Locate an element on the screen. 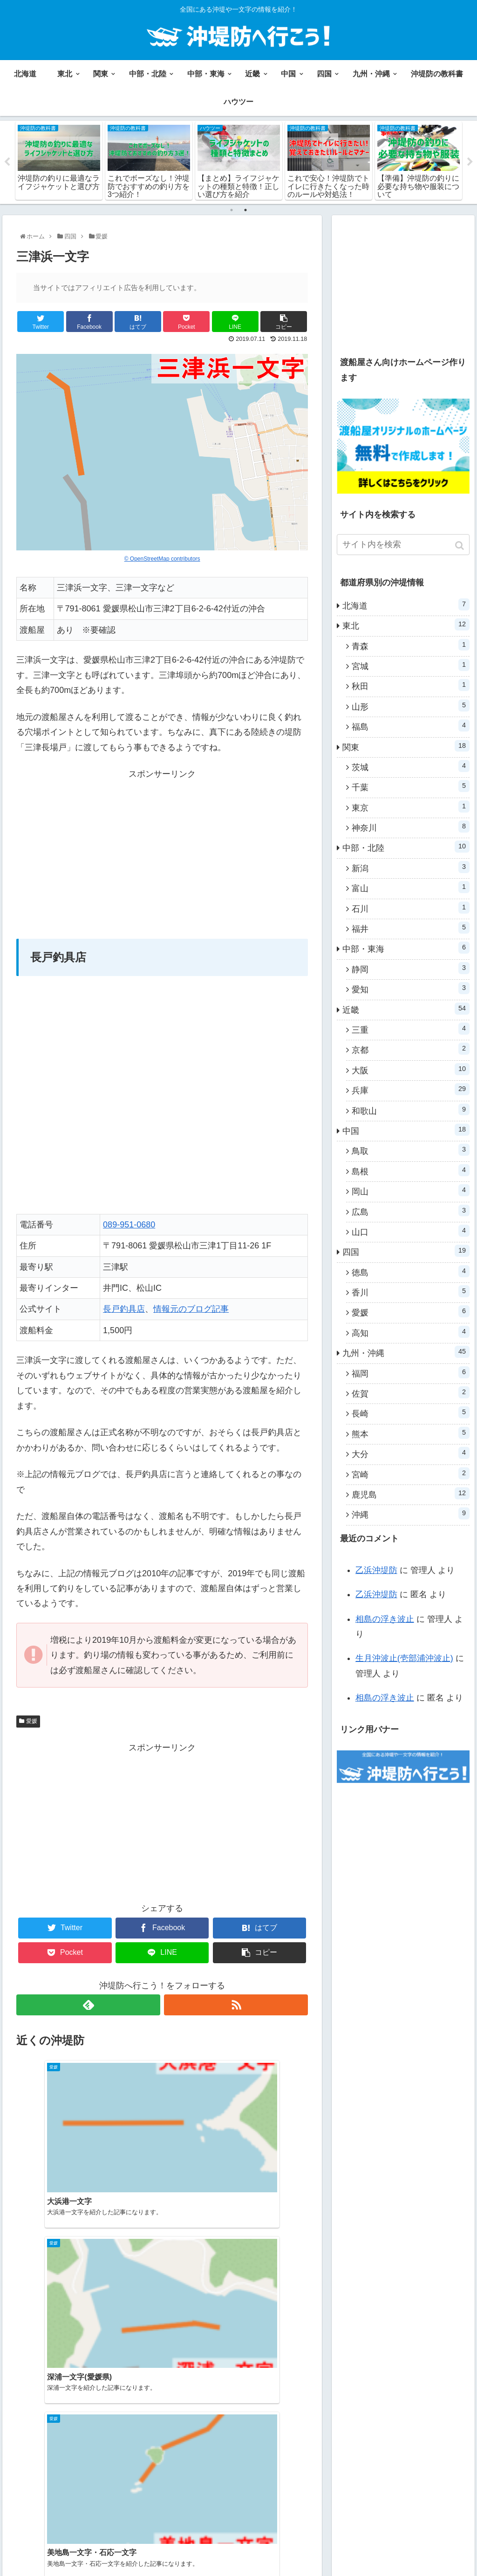  サイトマップ is located at coordinates (449, 2539).